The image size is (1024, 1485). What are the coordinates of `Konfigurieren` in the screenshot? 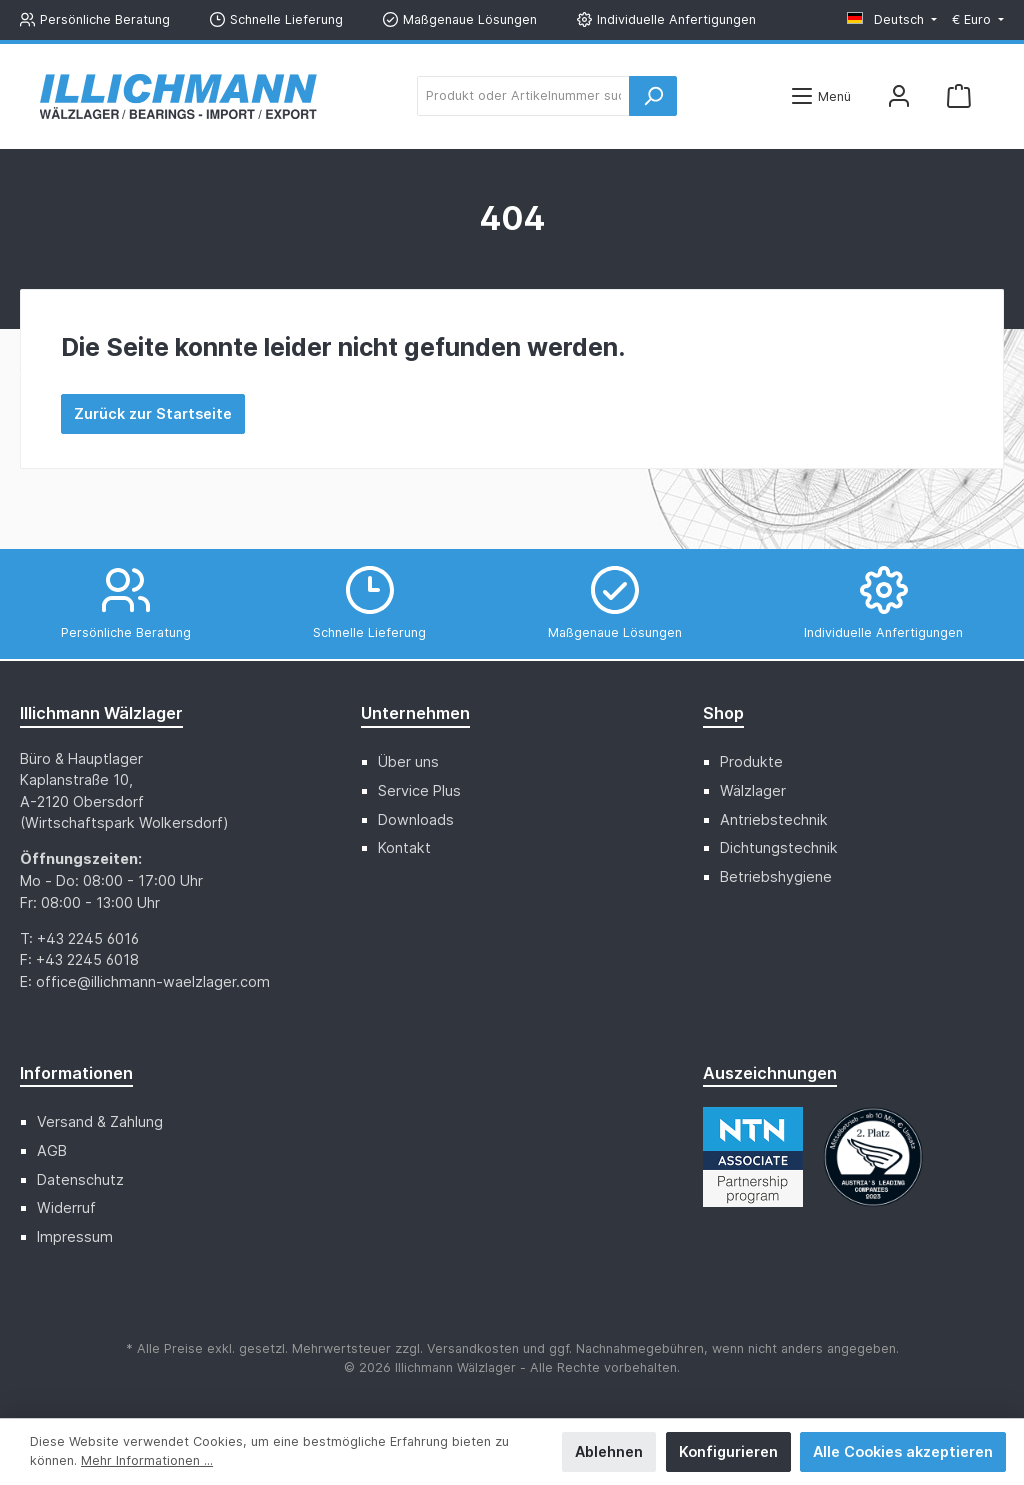 It's located at (728, 1451).